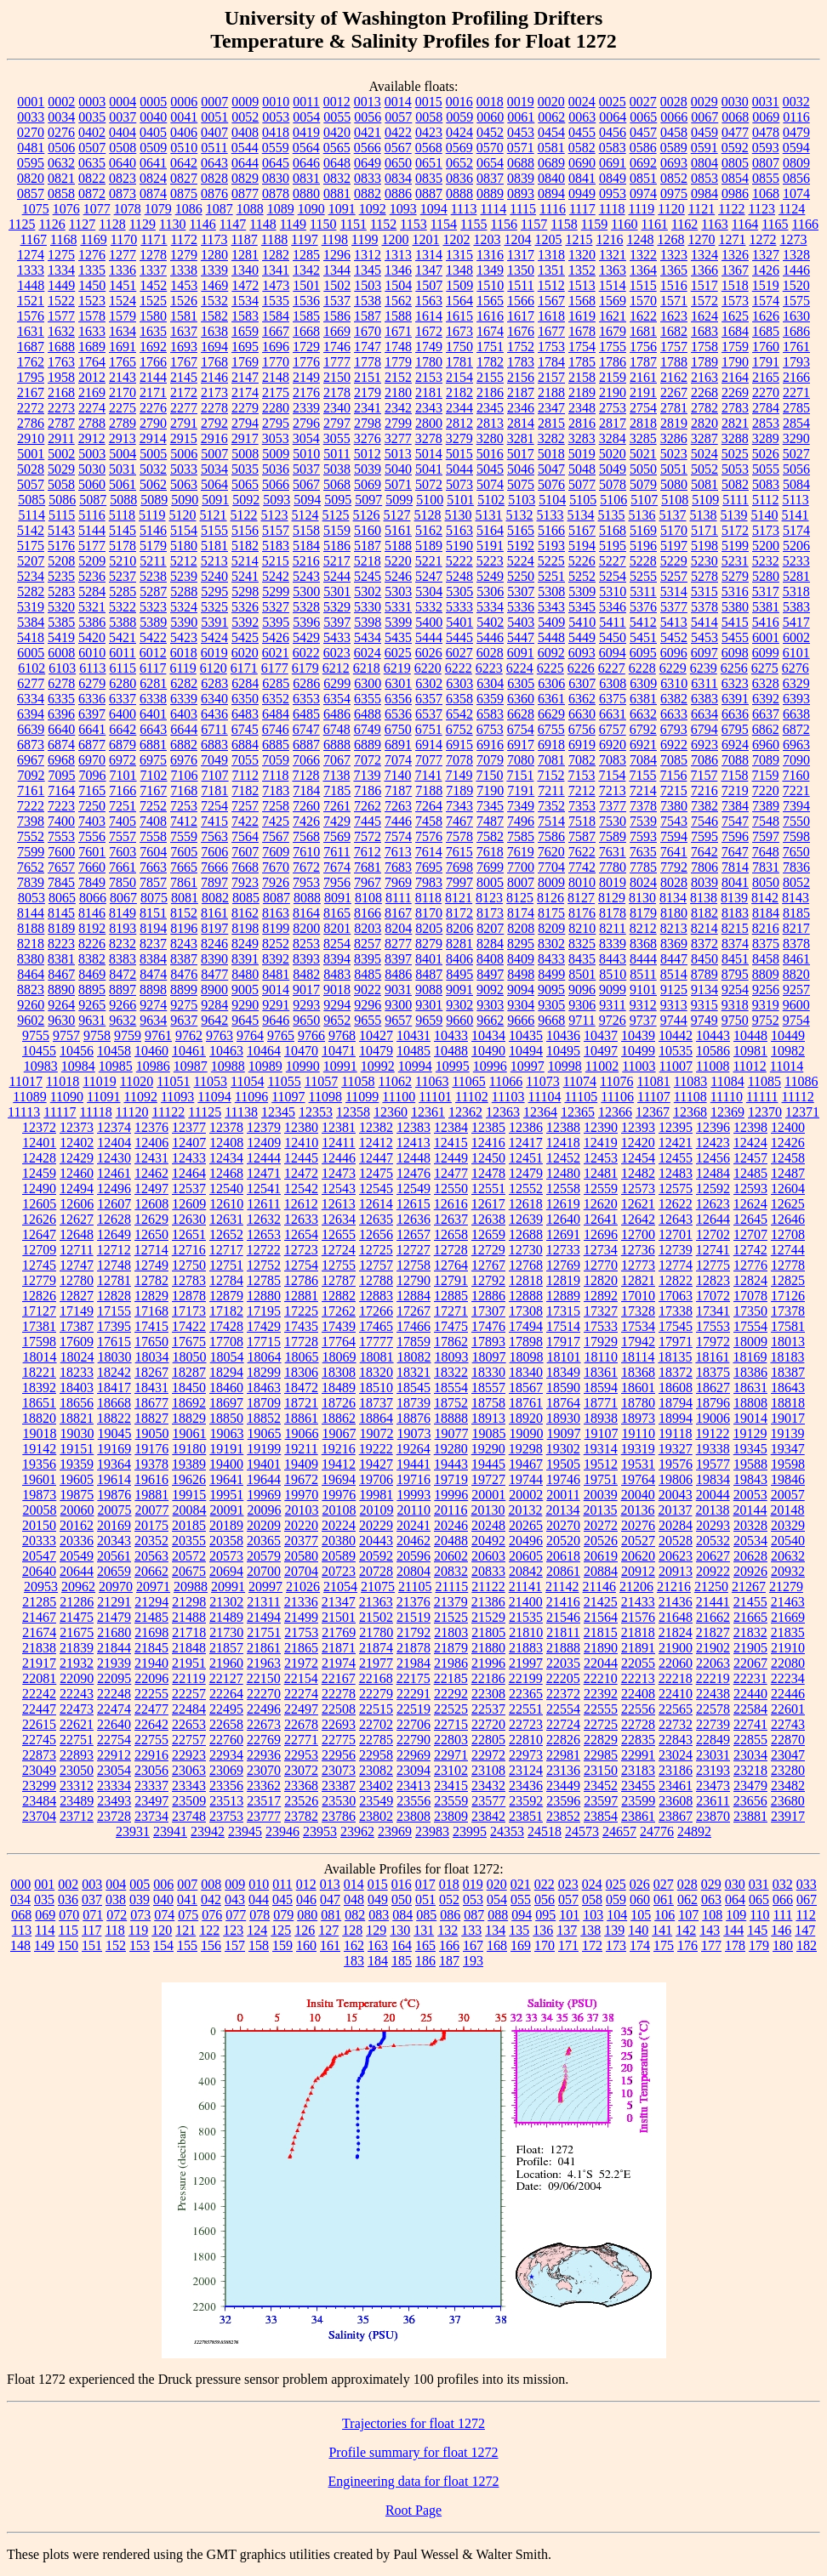 Image resolution: width=827 pixels, height=2576 pixels. Describe the element at coordinates (92, 316) in the screenshot. I see `1578` at that location.